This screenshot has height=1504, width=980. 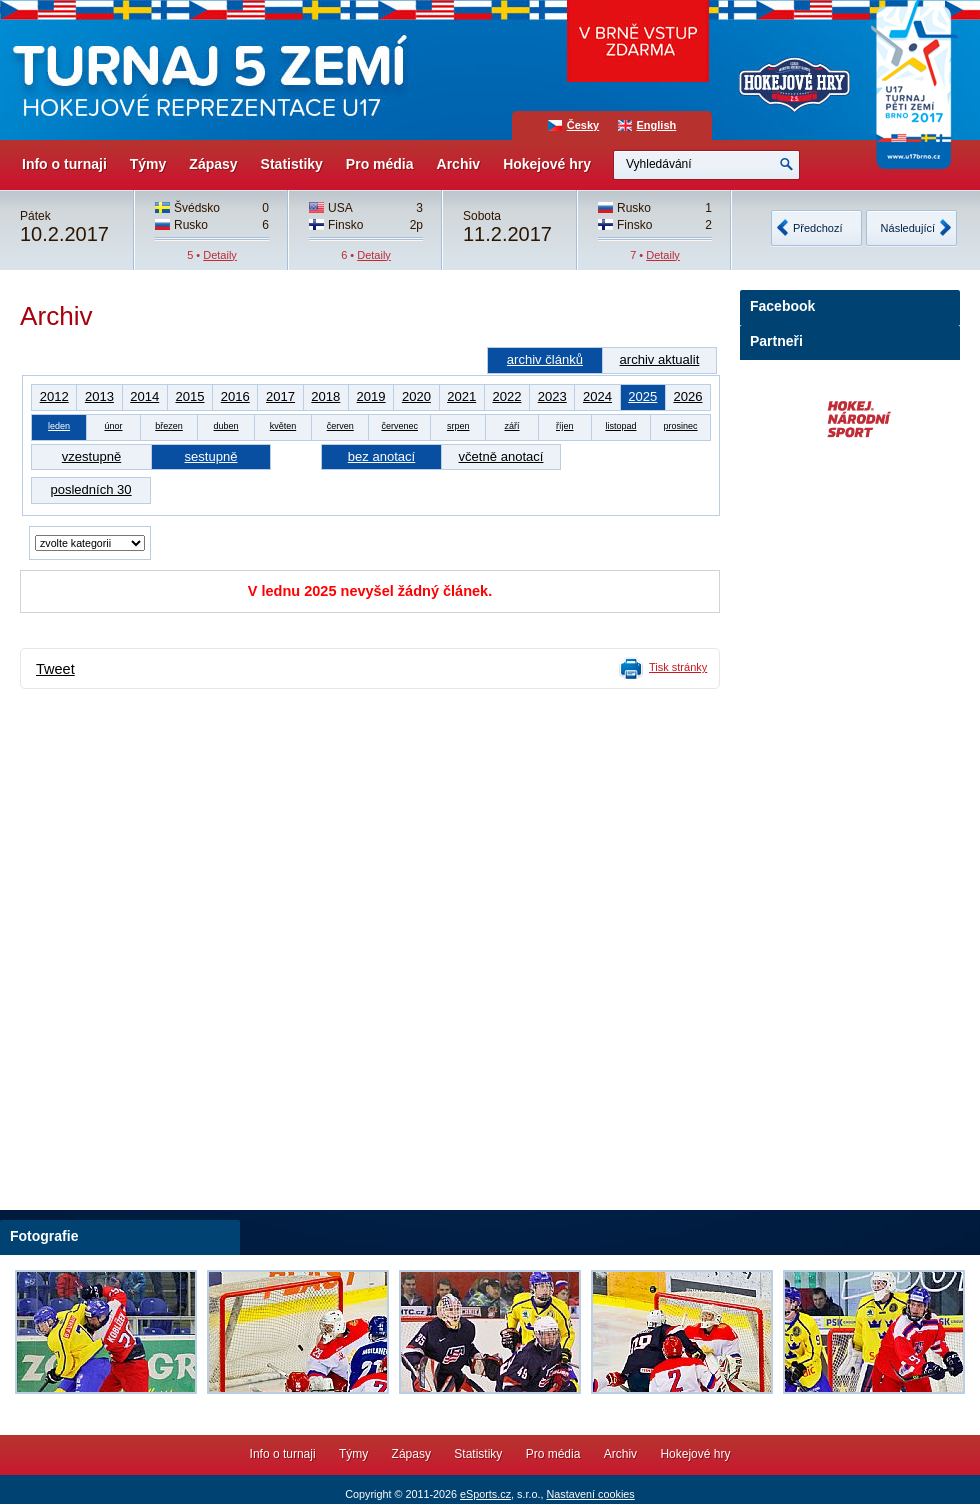 What do you see at coordinates (458, 426) in the screenshot?
I see `srpen` at bounding box center [458, 426].